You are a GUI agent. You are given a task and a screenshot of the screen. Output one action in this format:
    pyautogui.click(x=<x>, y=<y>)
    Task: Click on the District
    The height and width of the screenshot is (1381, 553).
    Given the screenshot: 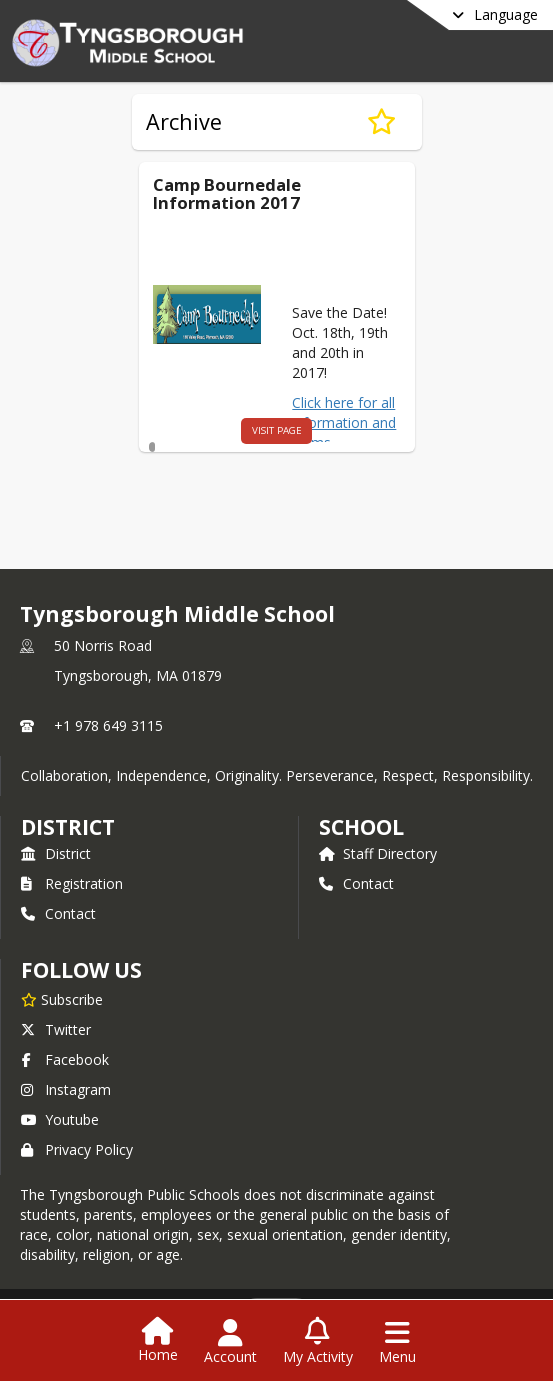 What is the action you would take?
    pyautogui.click(x=56, y=853)
    